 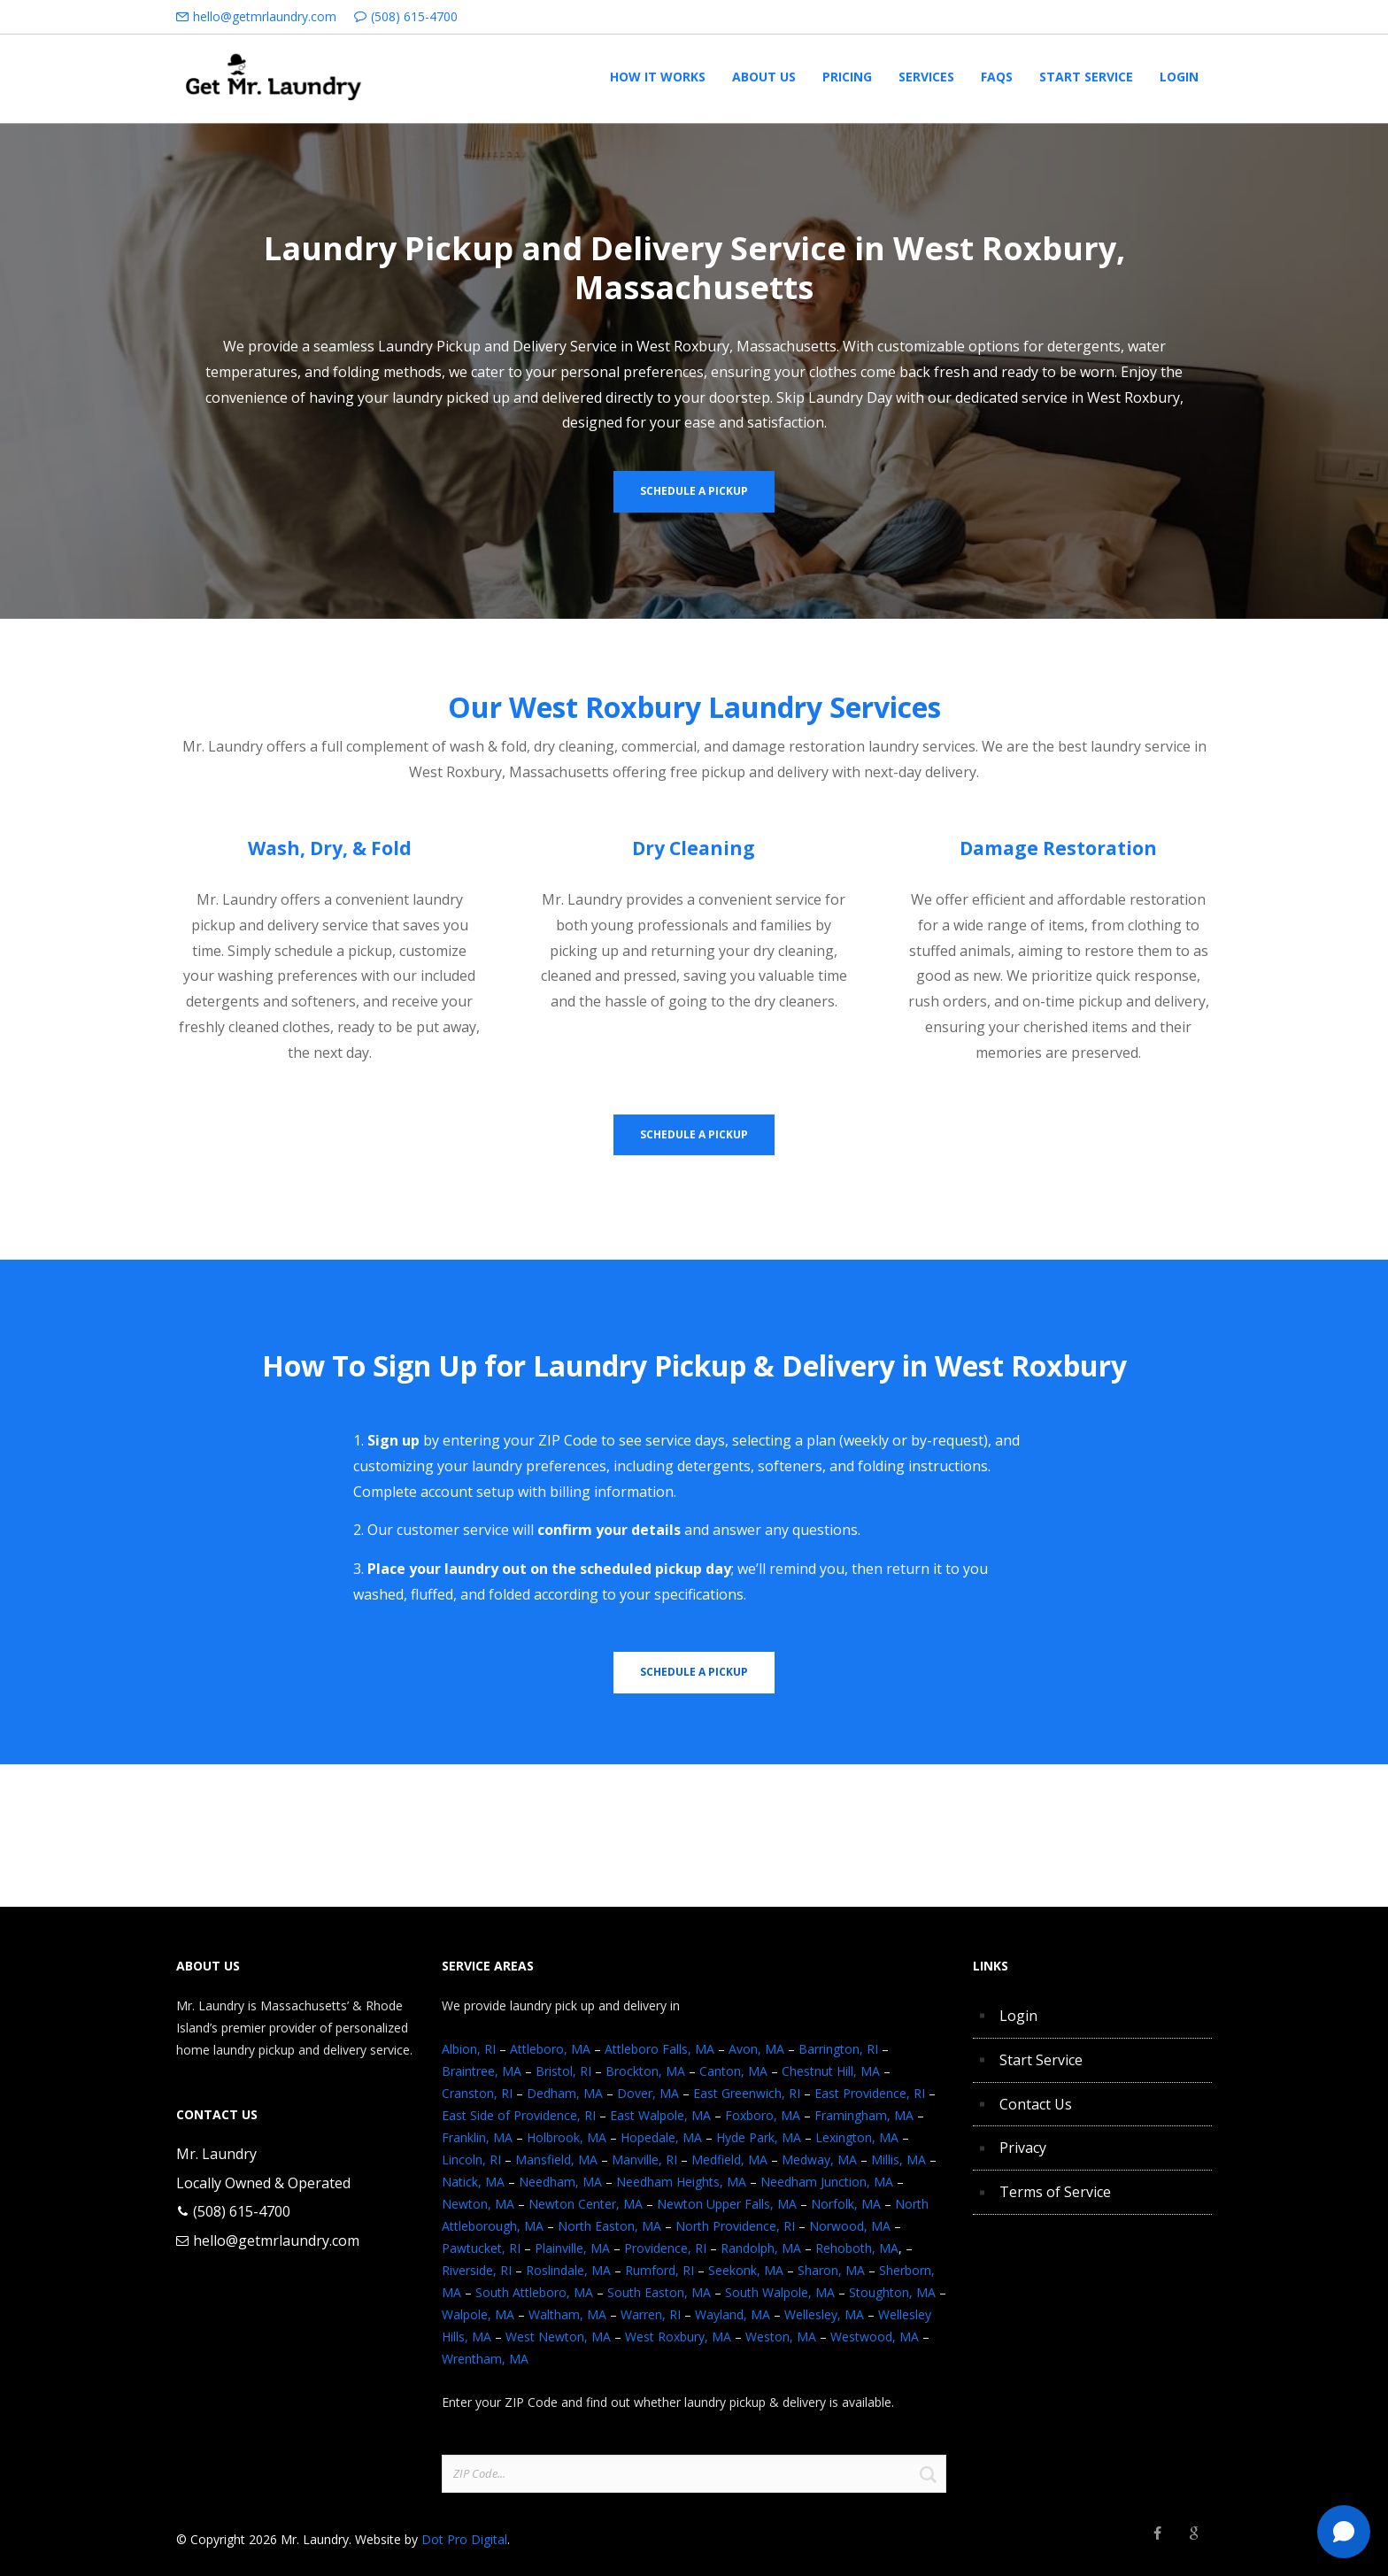 I want to click on Avon, MA, so click(x=756, y=2048).